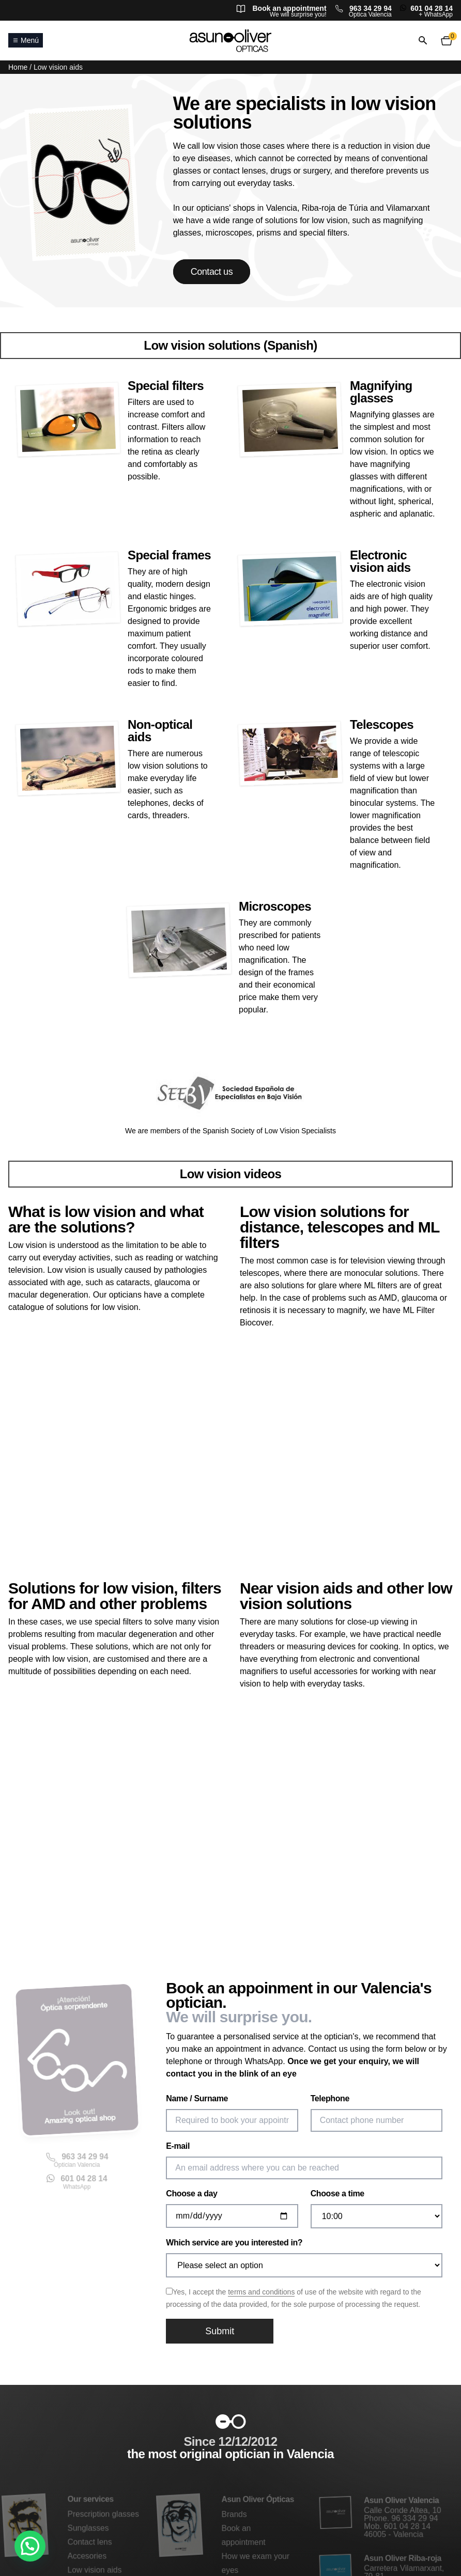 The width and height of the screenshot is (461, 2576). Describe the element at coordinates (234, 2514) in the screenshot. I see `Brands` at that location.